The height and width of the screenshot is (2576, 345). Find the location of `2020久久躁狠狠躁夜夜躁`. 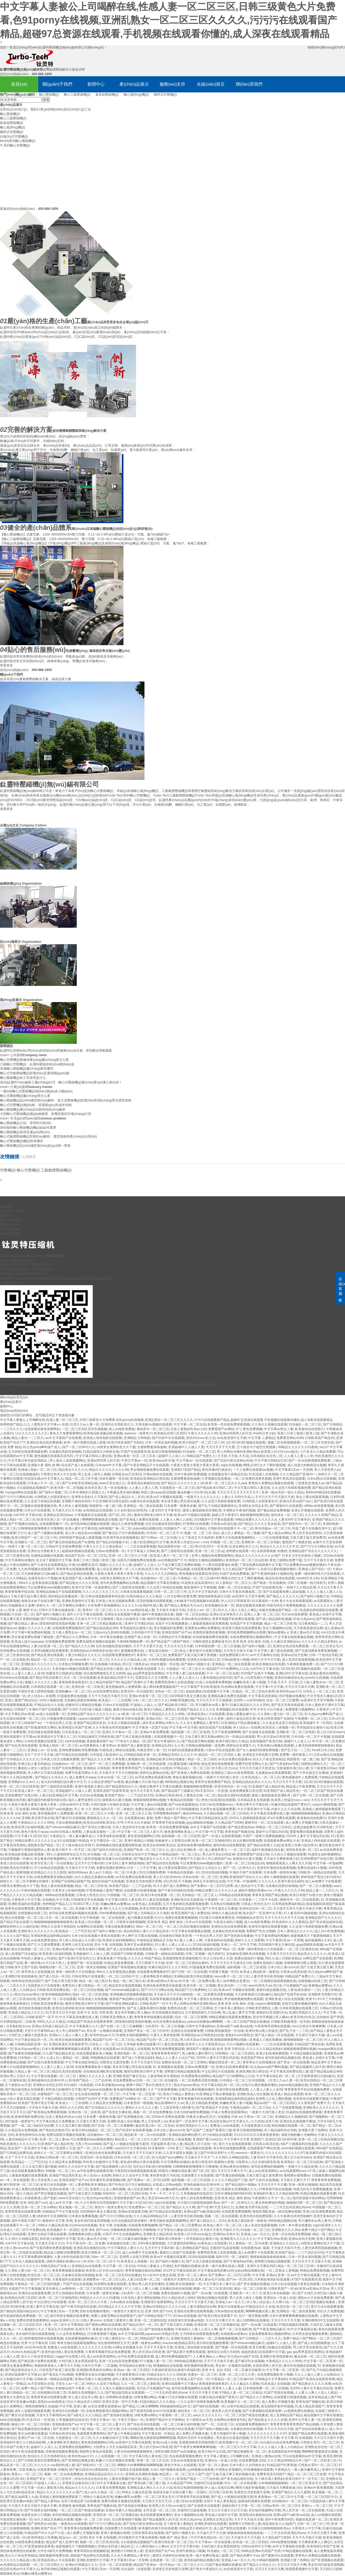

2020久久躁狠狠躁夜夜躁 is located at coordinates (247, 1818).